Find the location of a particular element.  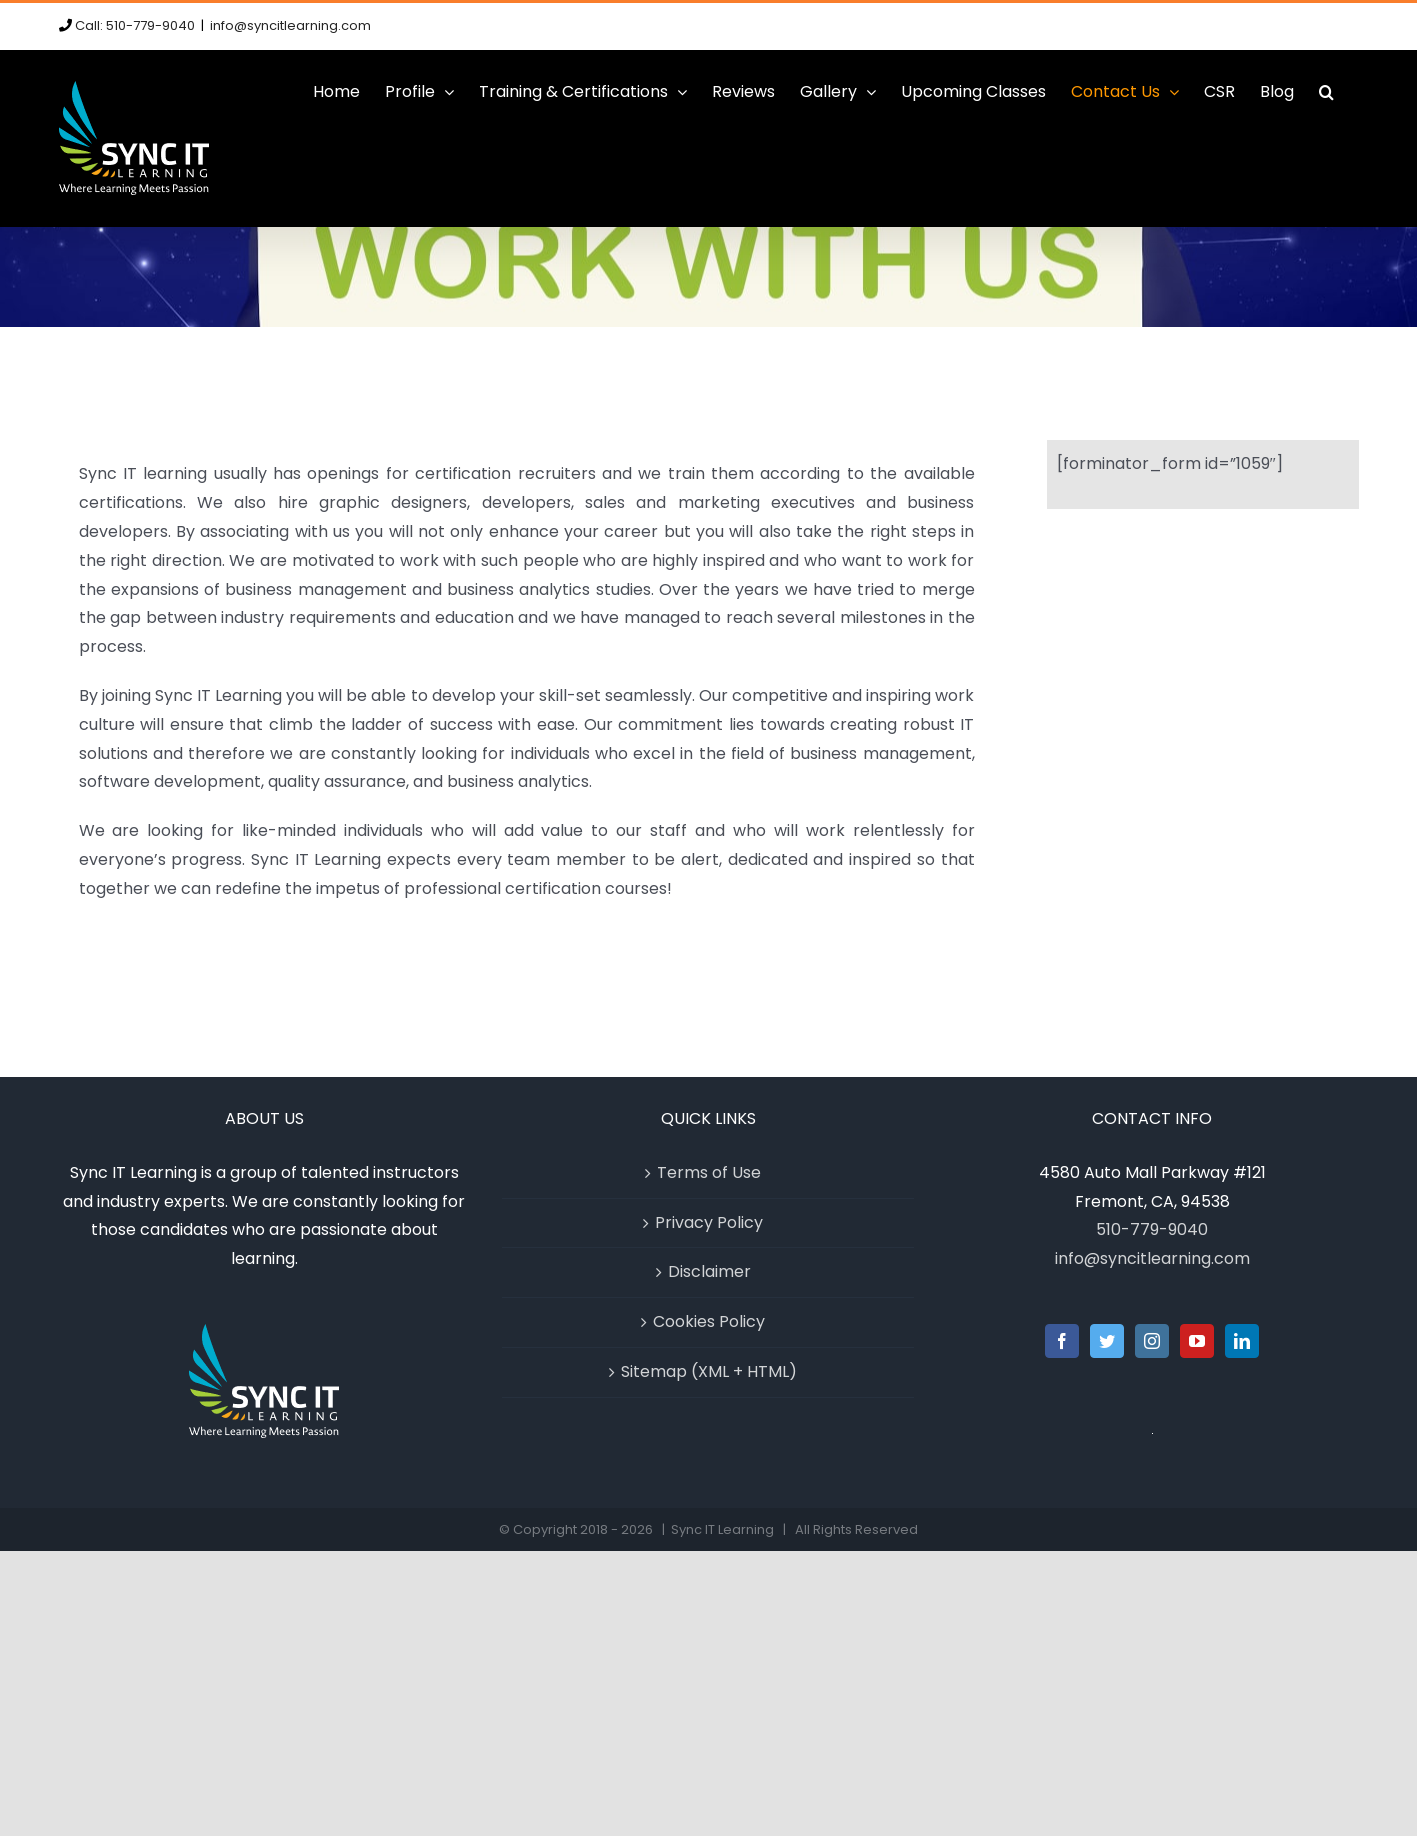

Cookies Policy is located at coordinates (709, 1321).